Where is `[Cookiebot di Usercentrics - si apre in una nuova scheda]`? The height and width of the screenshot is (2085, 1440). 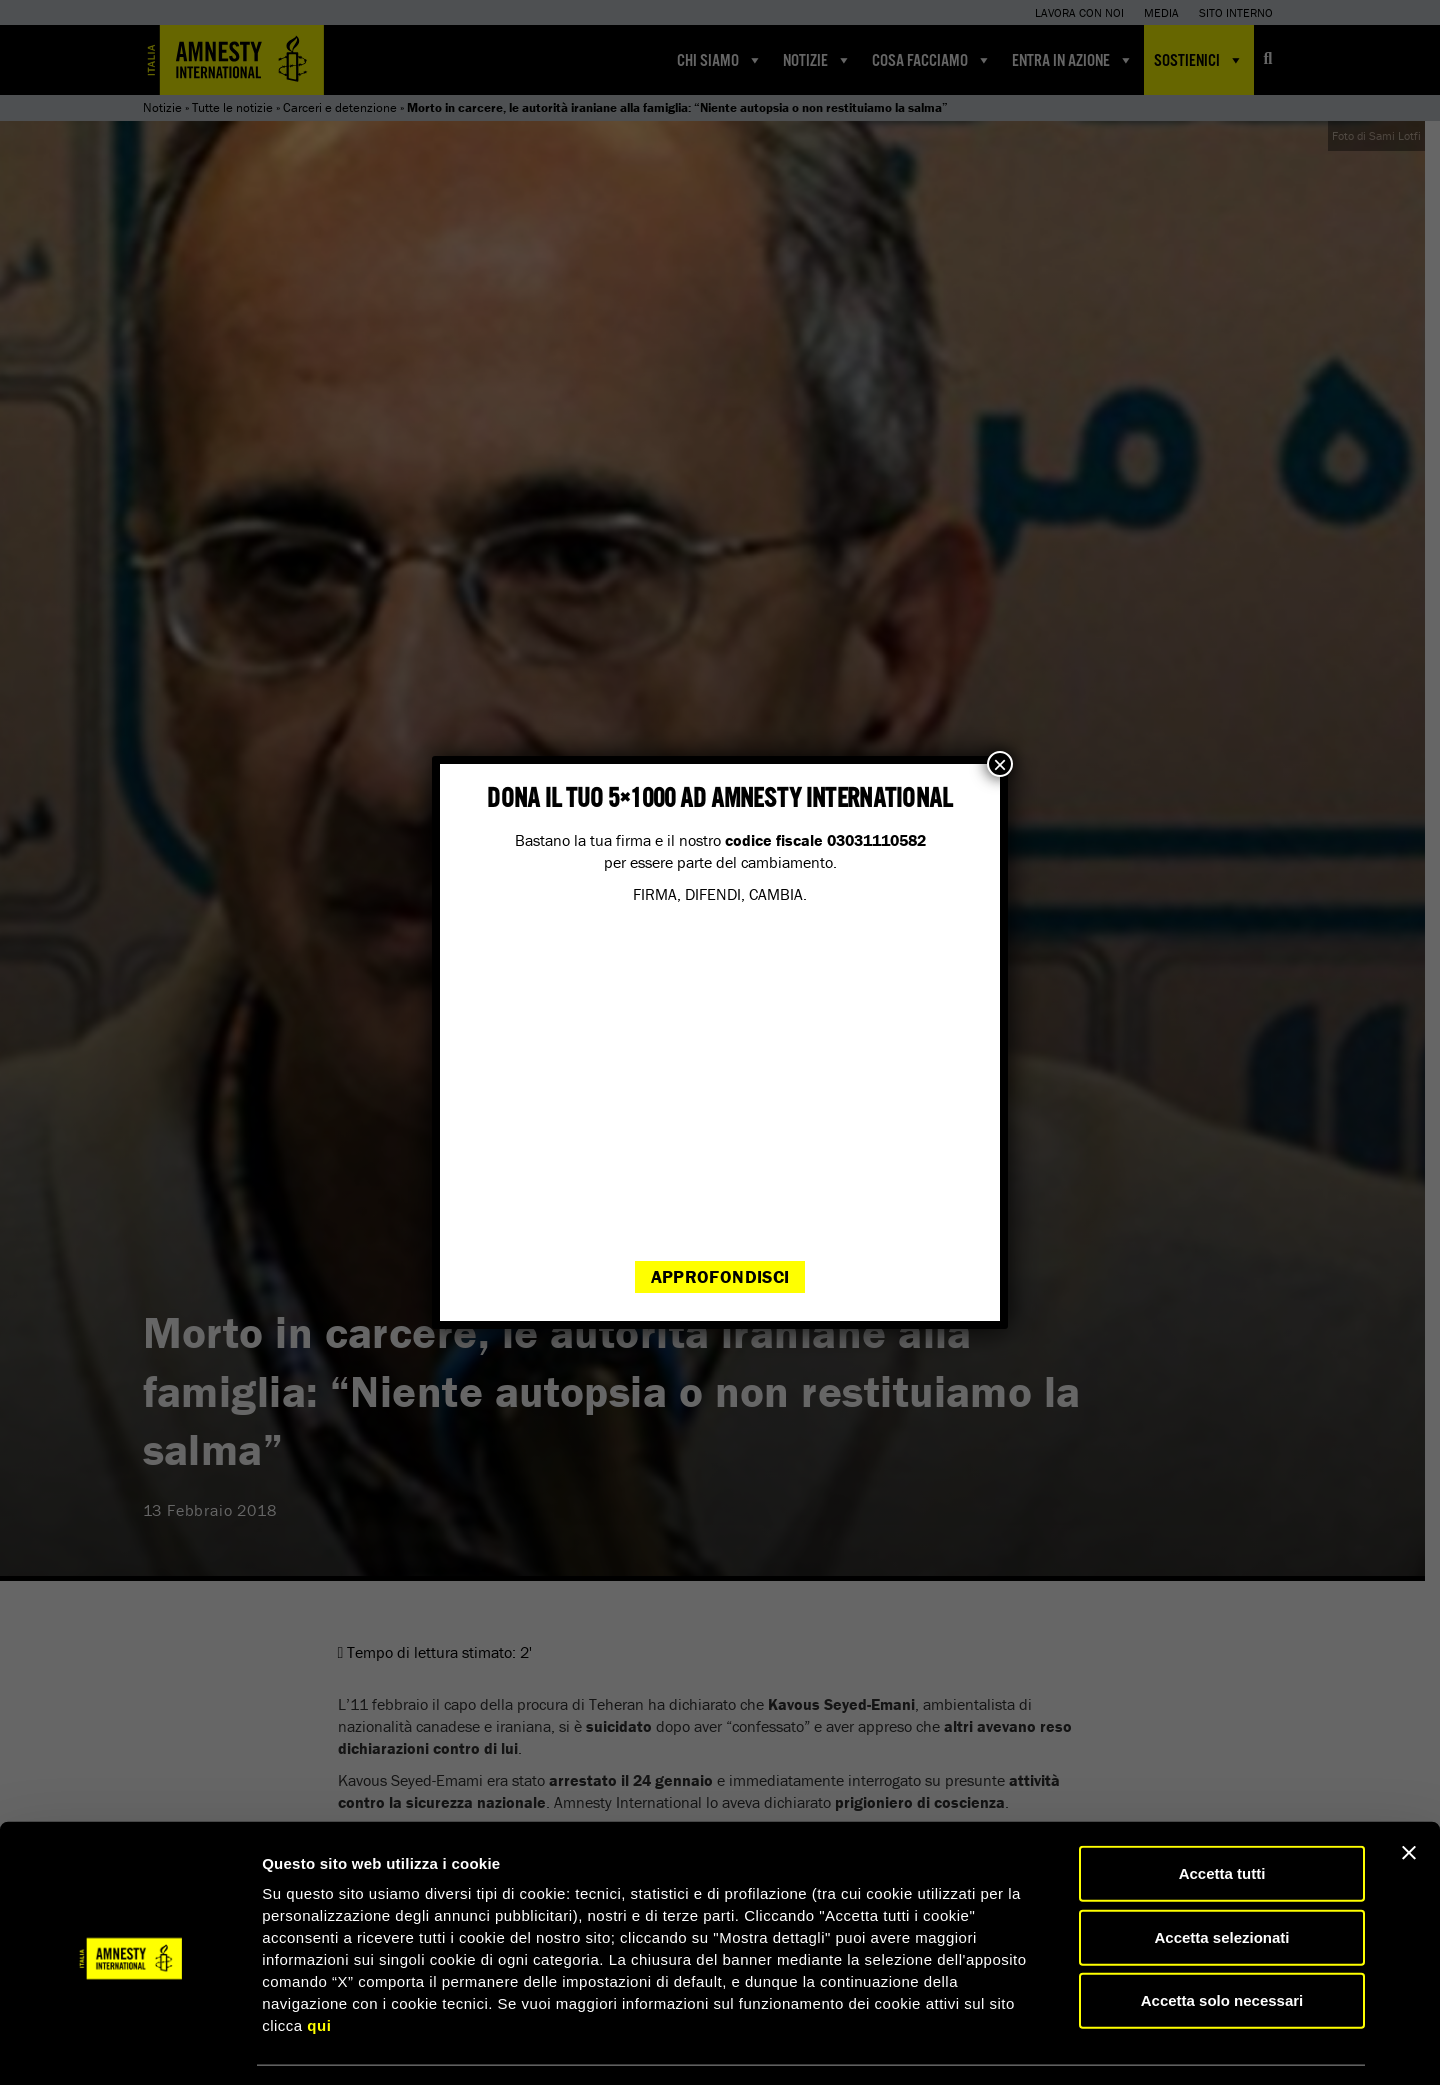
[Cookiebot di Usercentrics - si apre in una nuova scheda] is located at coordinates (129, 2046).